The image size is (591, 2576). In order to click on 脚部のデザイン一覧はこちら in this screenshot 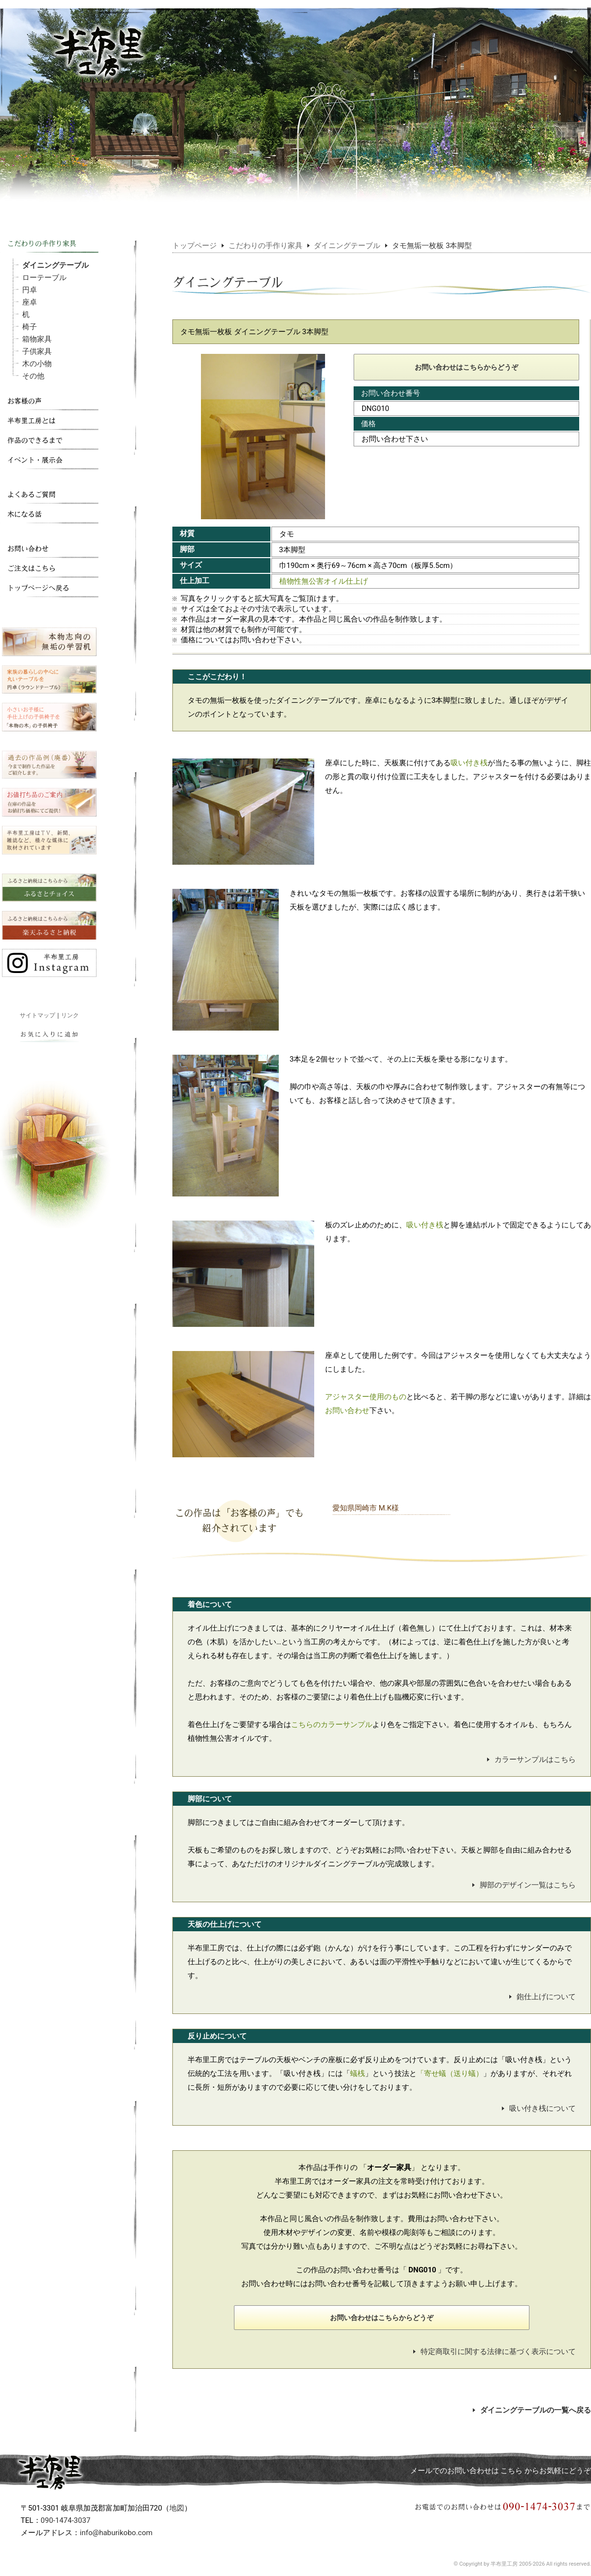, I will do `click(524, 1885)`.